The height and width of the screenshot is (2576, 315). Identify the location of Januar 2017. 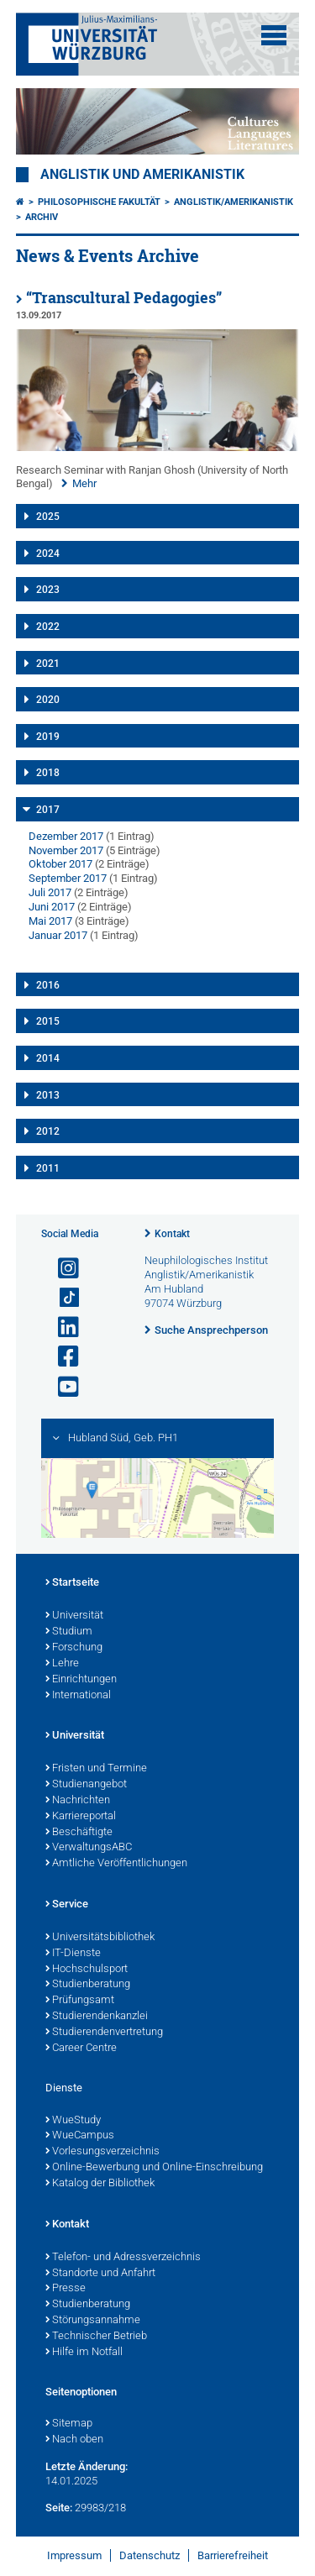
(58, 935).